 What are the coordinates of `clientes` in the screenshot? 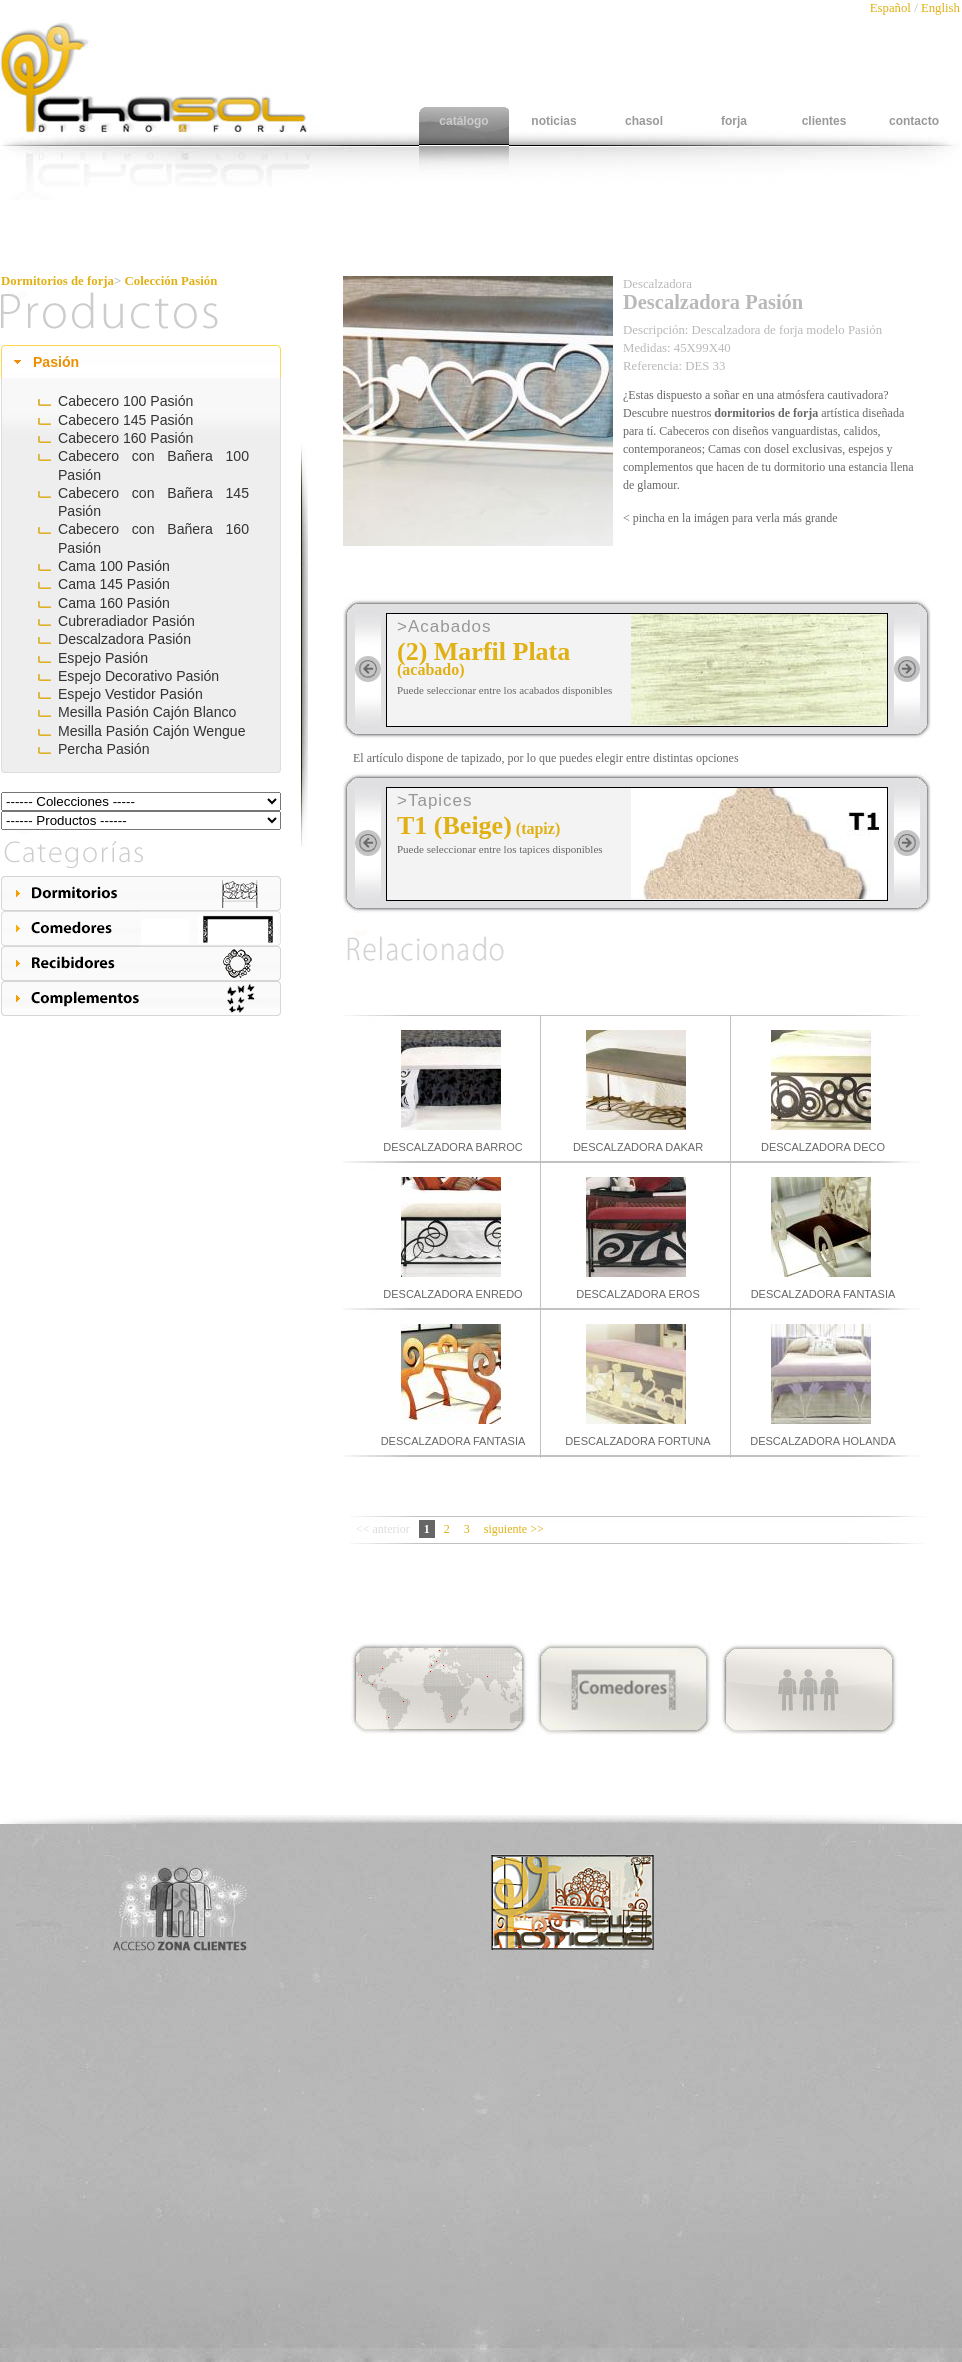 It's located at (824, 121).